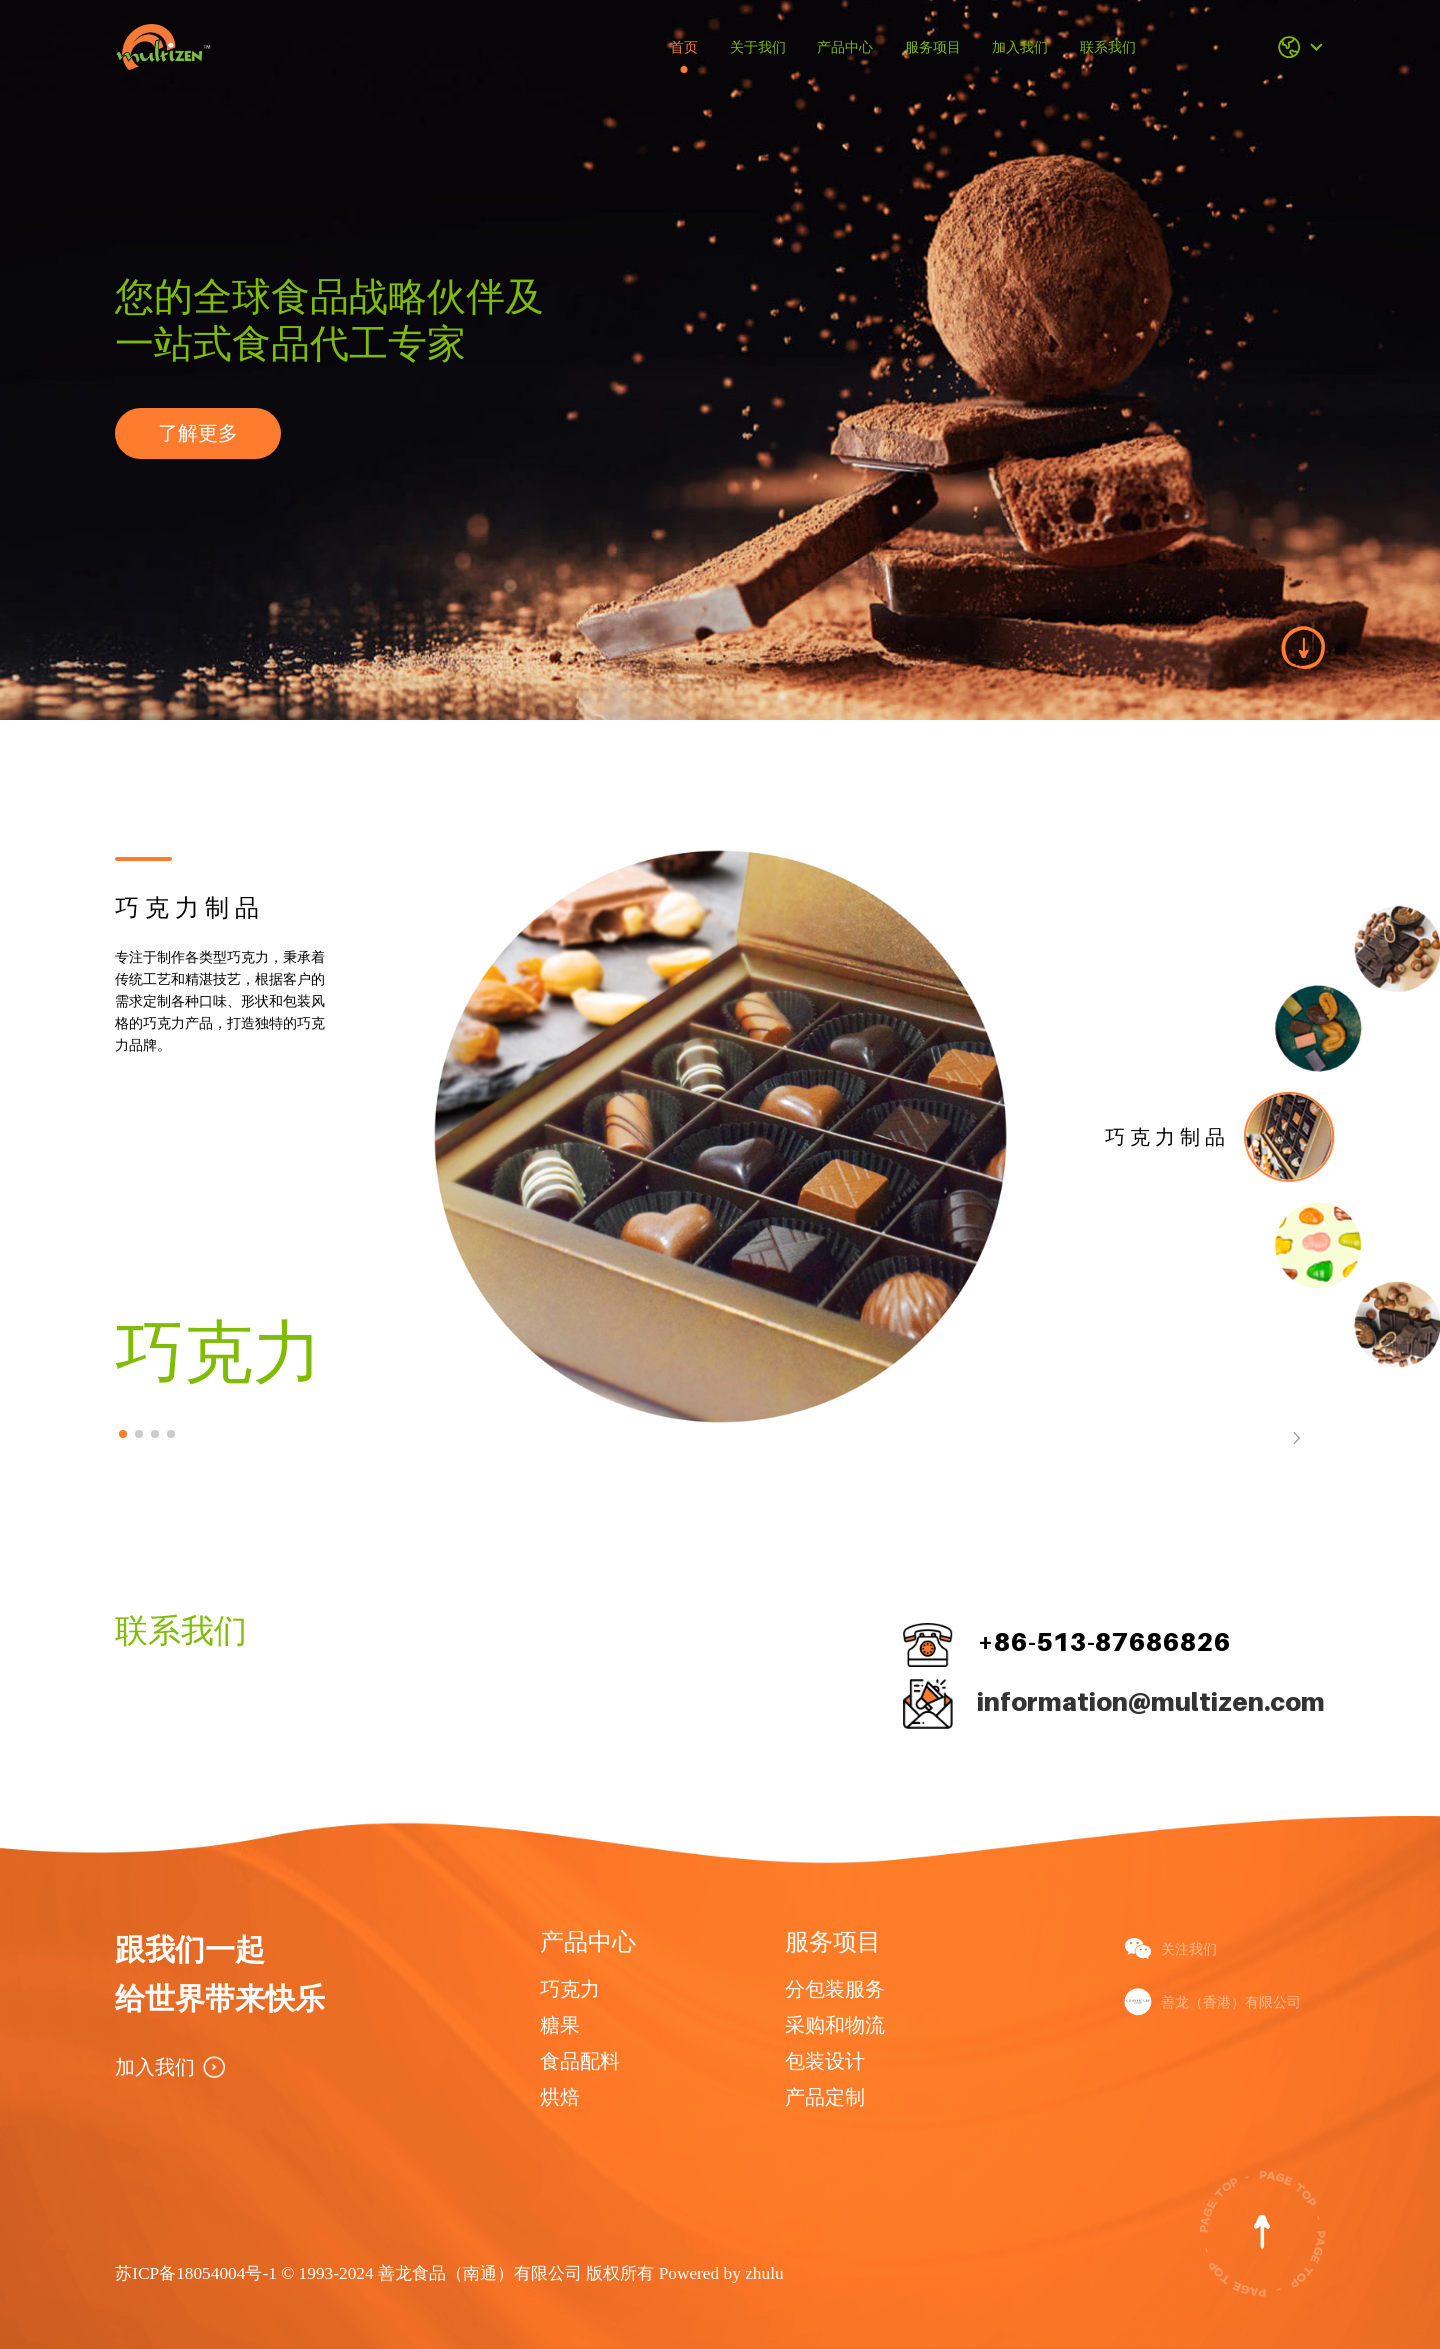  Describe the element at coordinates (123, 1434) in the screenshot. I see `[button]` at that location.